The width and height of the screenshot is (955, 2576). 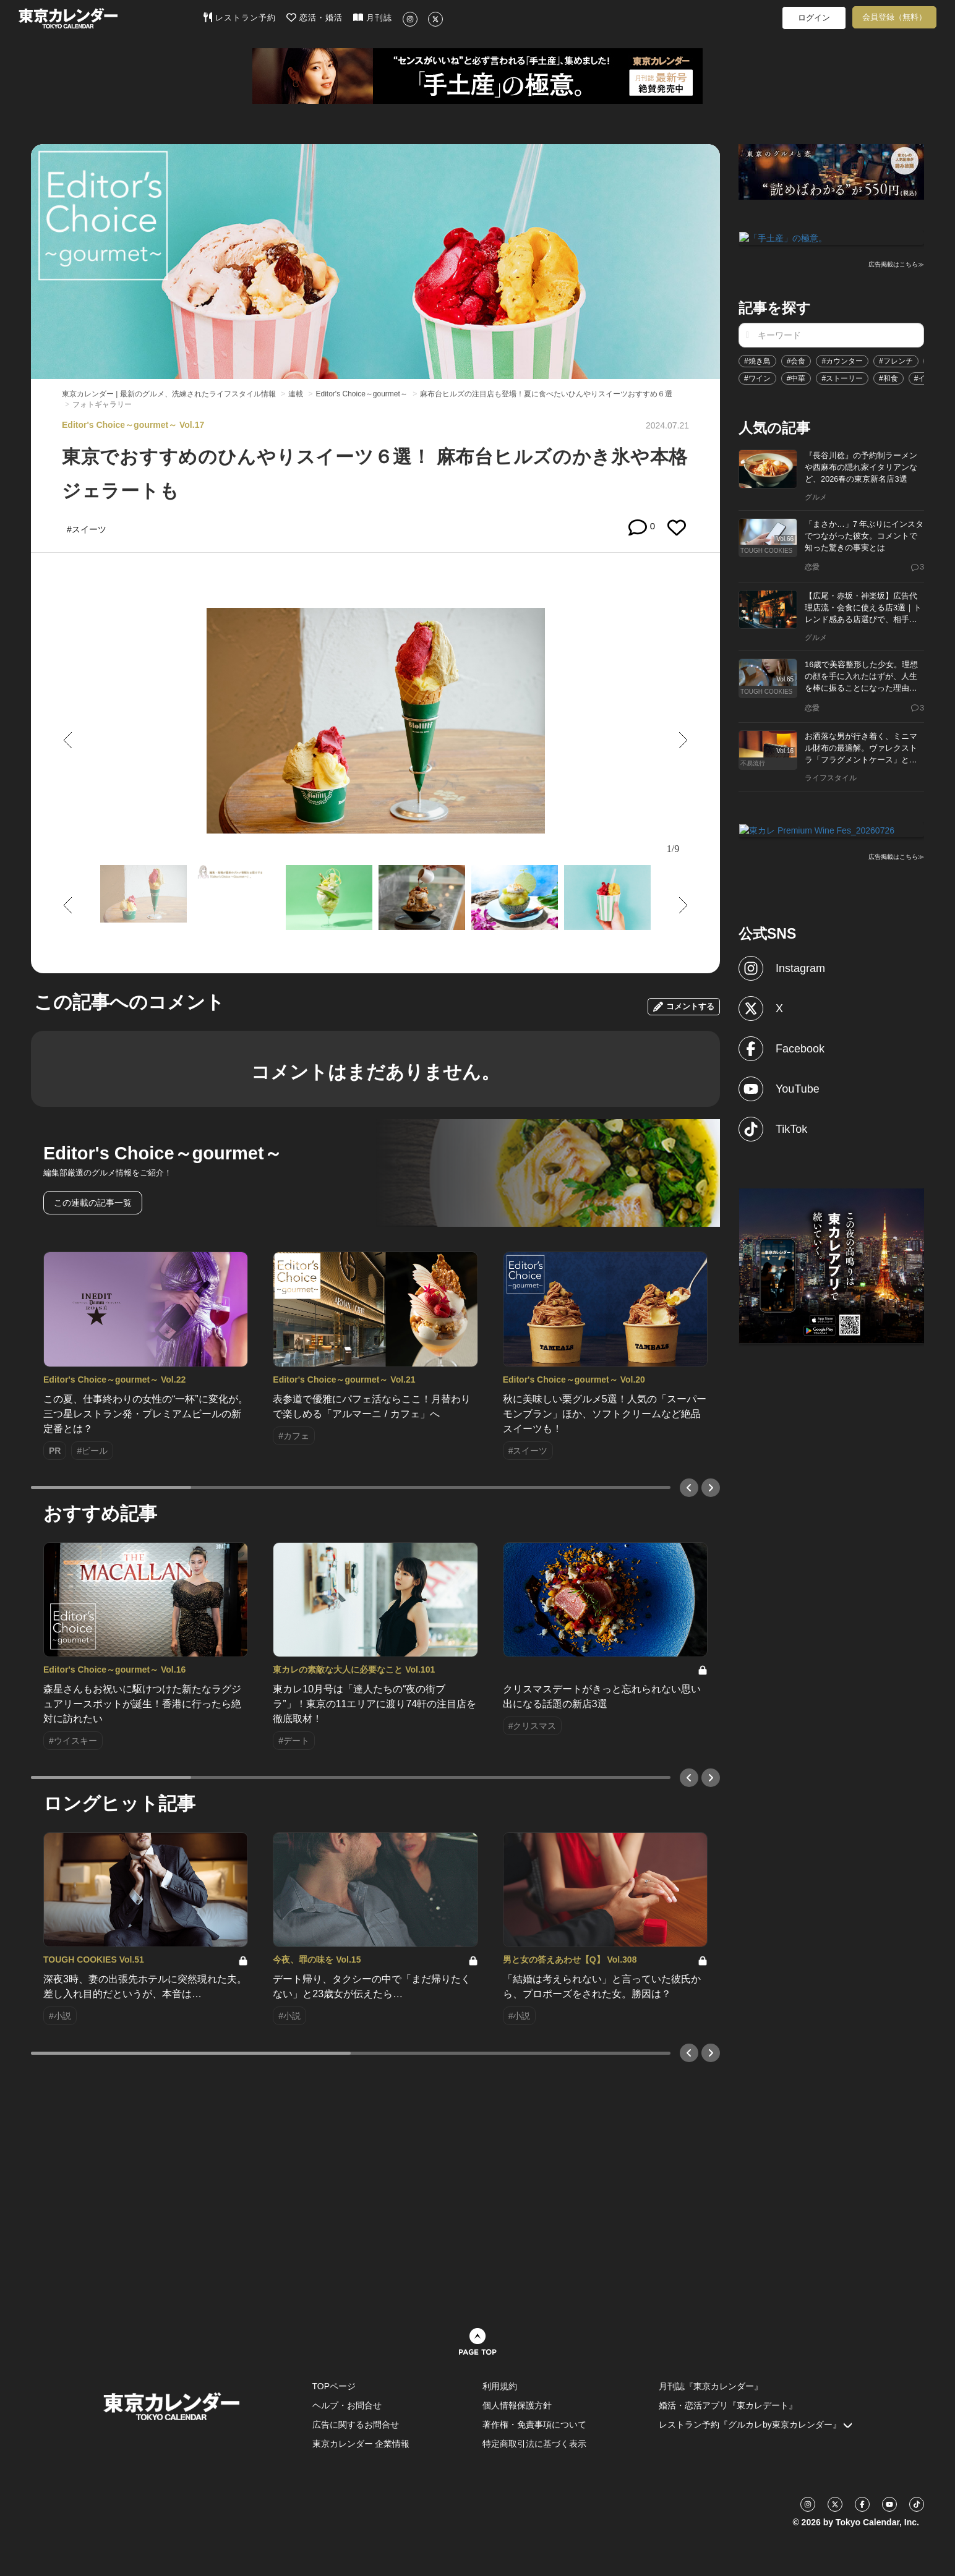 I want to click on 個人情報保護方針, so click(x=517, y=2405).